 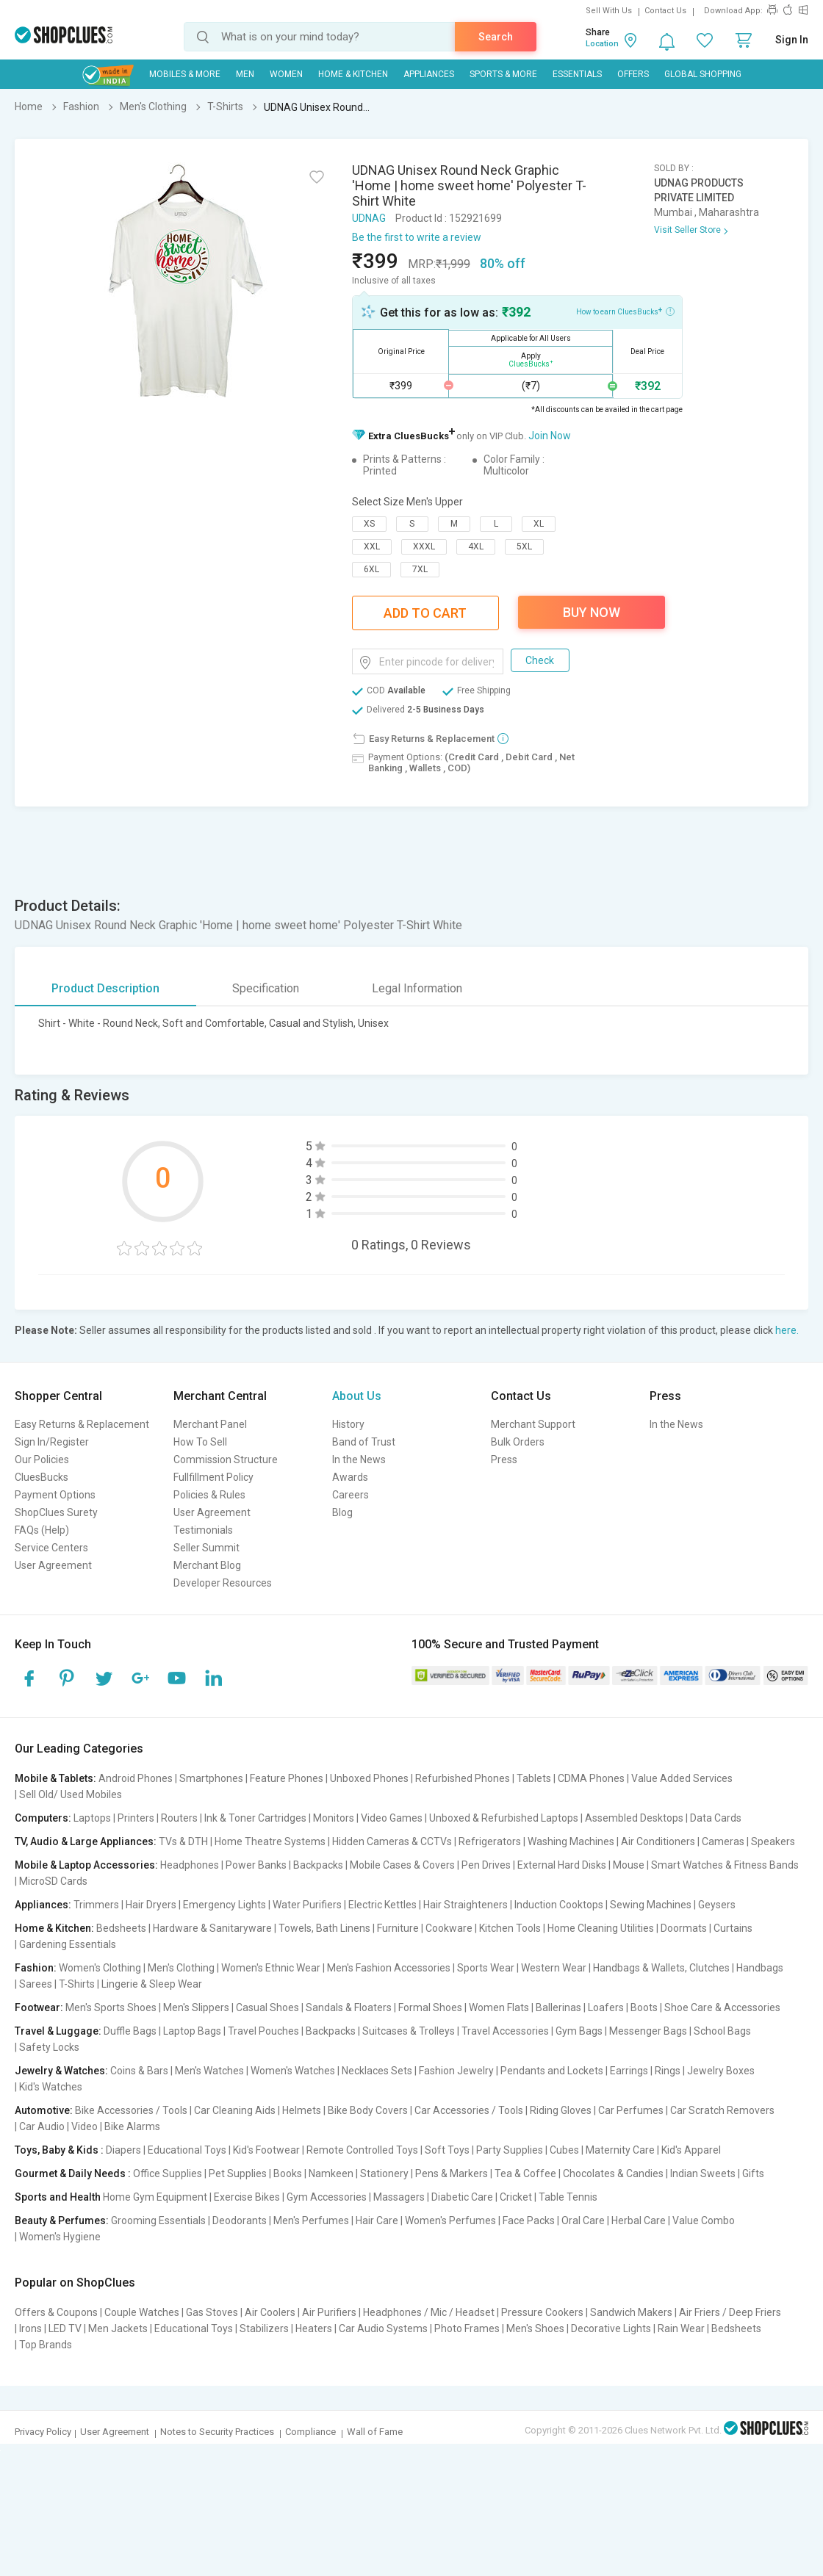 What do you see at coordinates (329, 2312) in the screenshot?
I see `Air Purifiers` at bounding box center [329, 2312].